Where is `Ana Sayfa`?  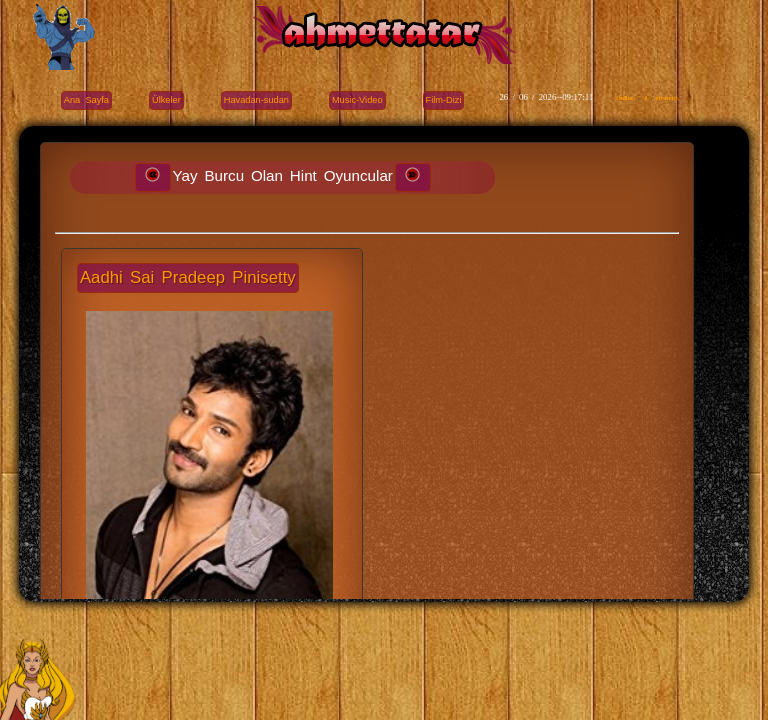 Ana Sayfa is located at coordinates (86, 100).